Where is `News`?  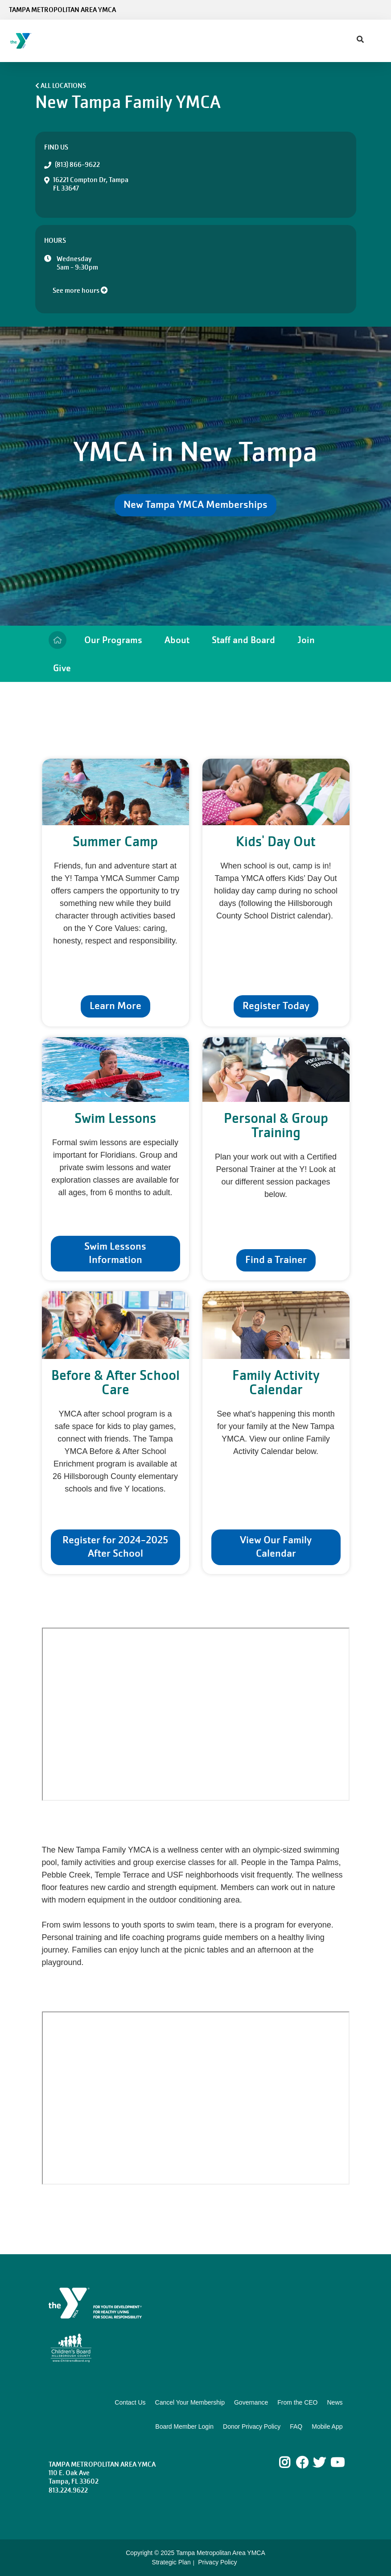
News is located at coordinates (334, 2402).